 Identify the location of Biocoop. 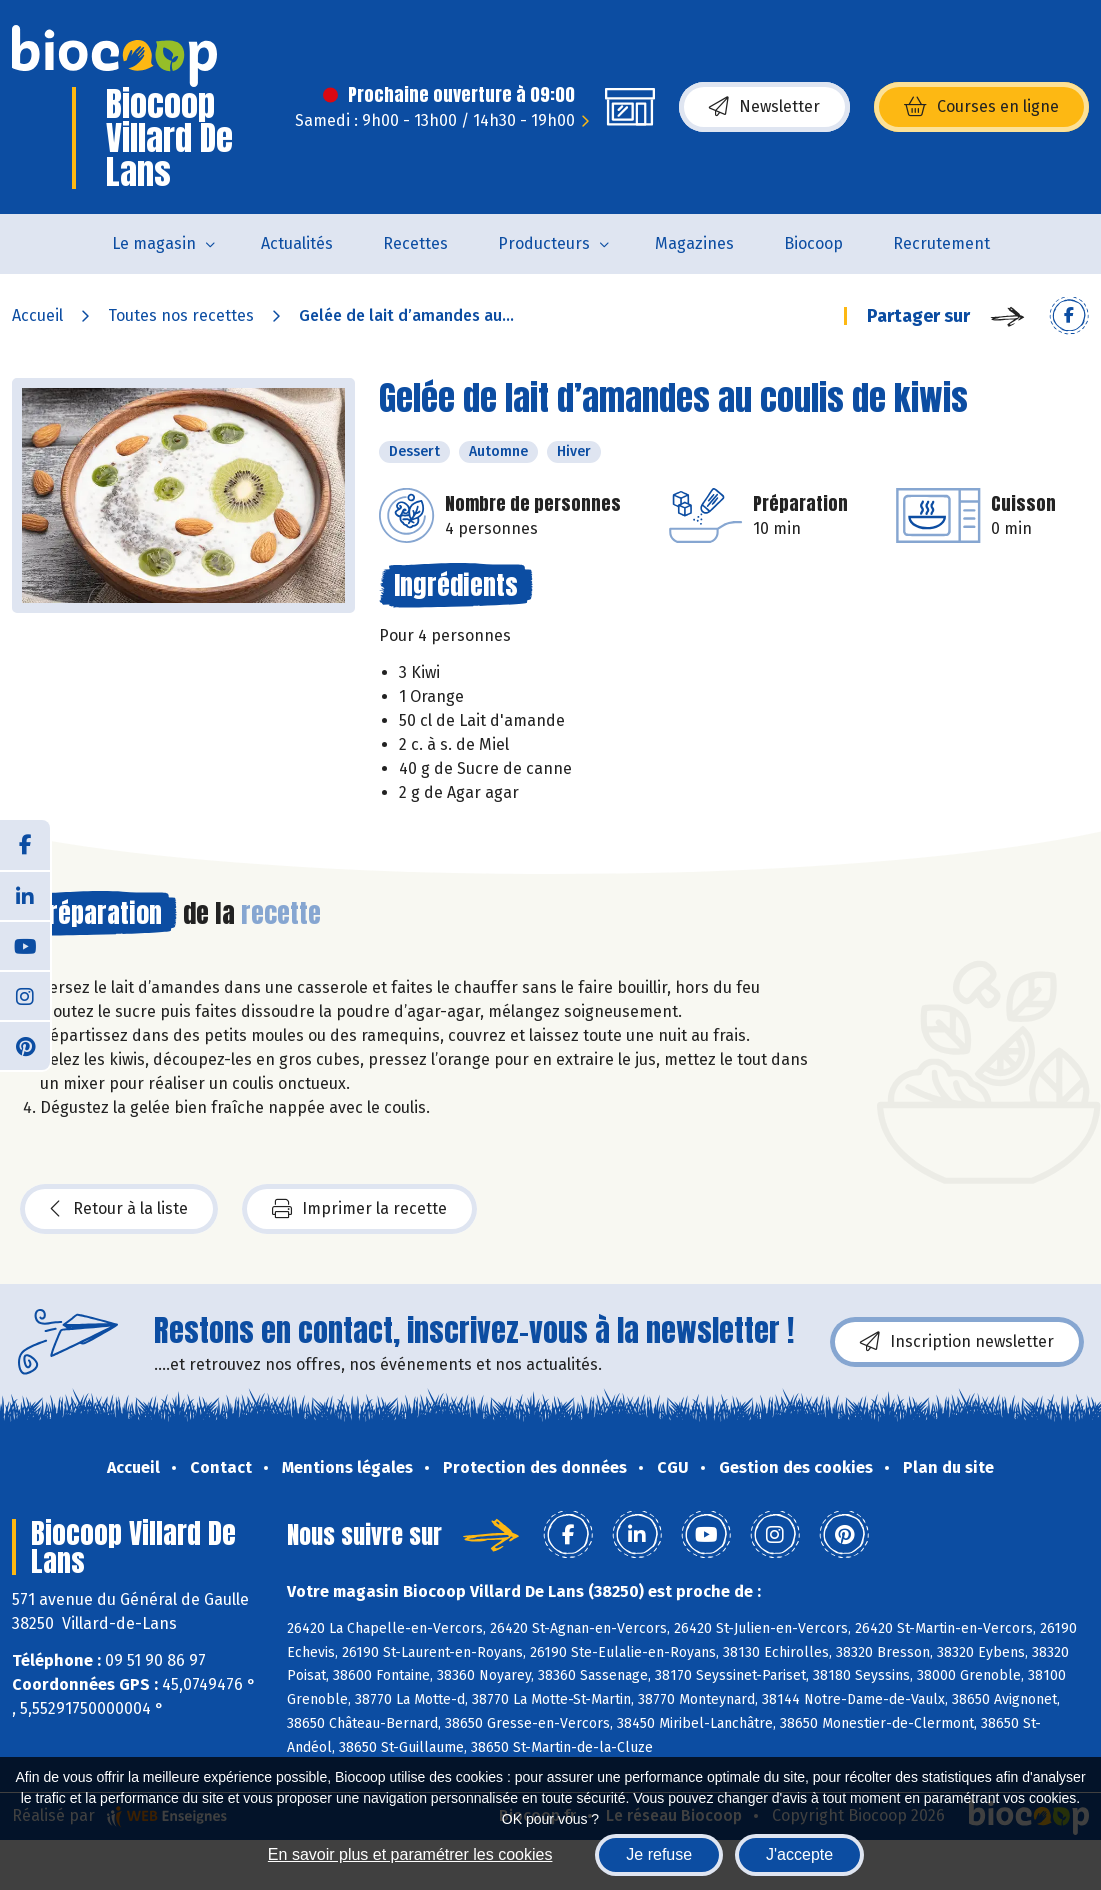
(813, 243).